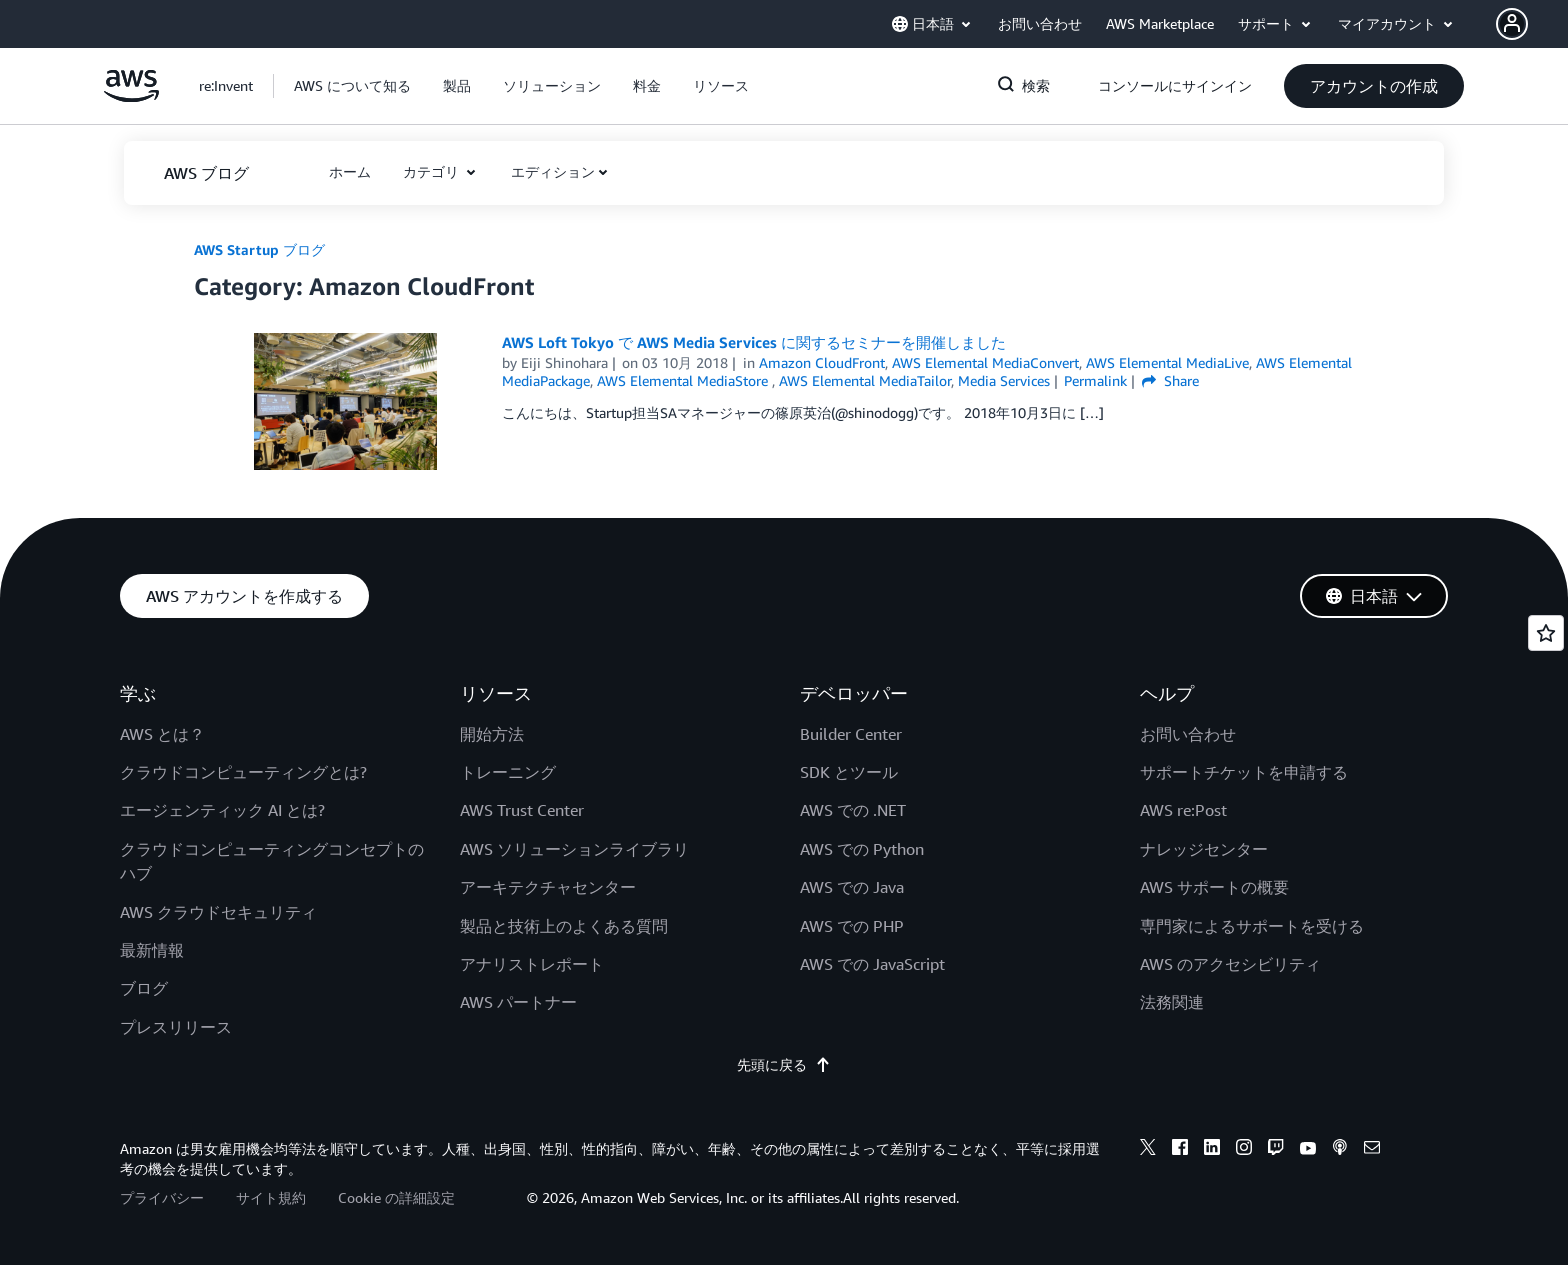  What do you see at coordinates (1512, 24) in the screenshot?
I see `[navatar-icon]` at bounding box center [1512, 24].